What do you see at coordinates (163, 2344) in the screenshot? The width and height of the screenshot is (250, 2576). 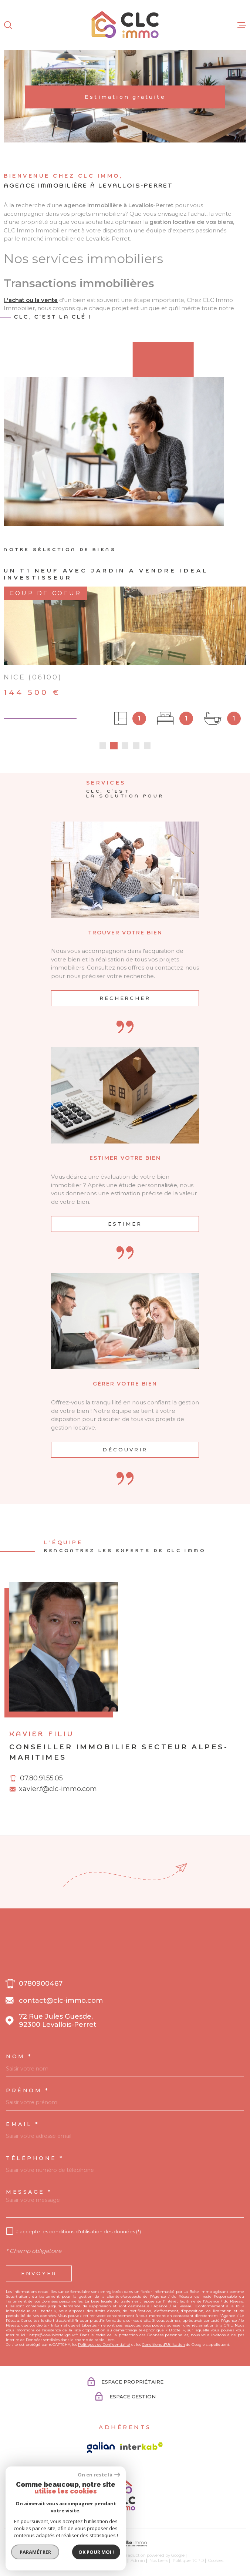 I see `Conditions d'Utilisation` at bounding box center [163, 2344].